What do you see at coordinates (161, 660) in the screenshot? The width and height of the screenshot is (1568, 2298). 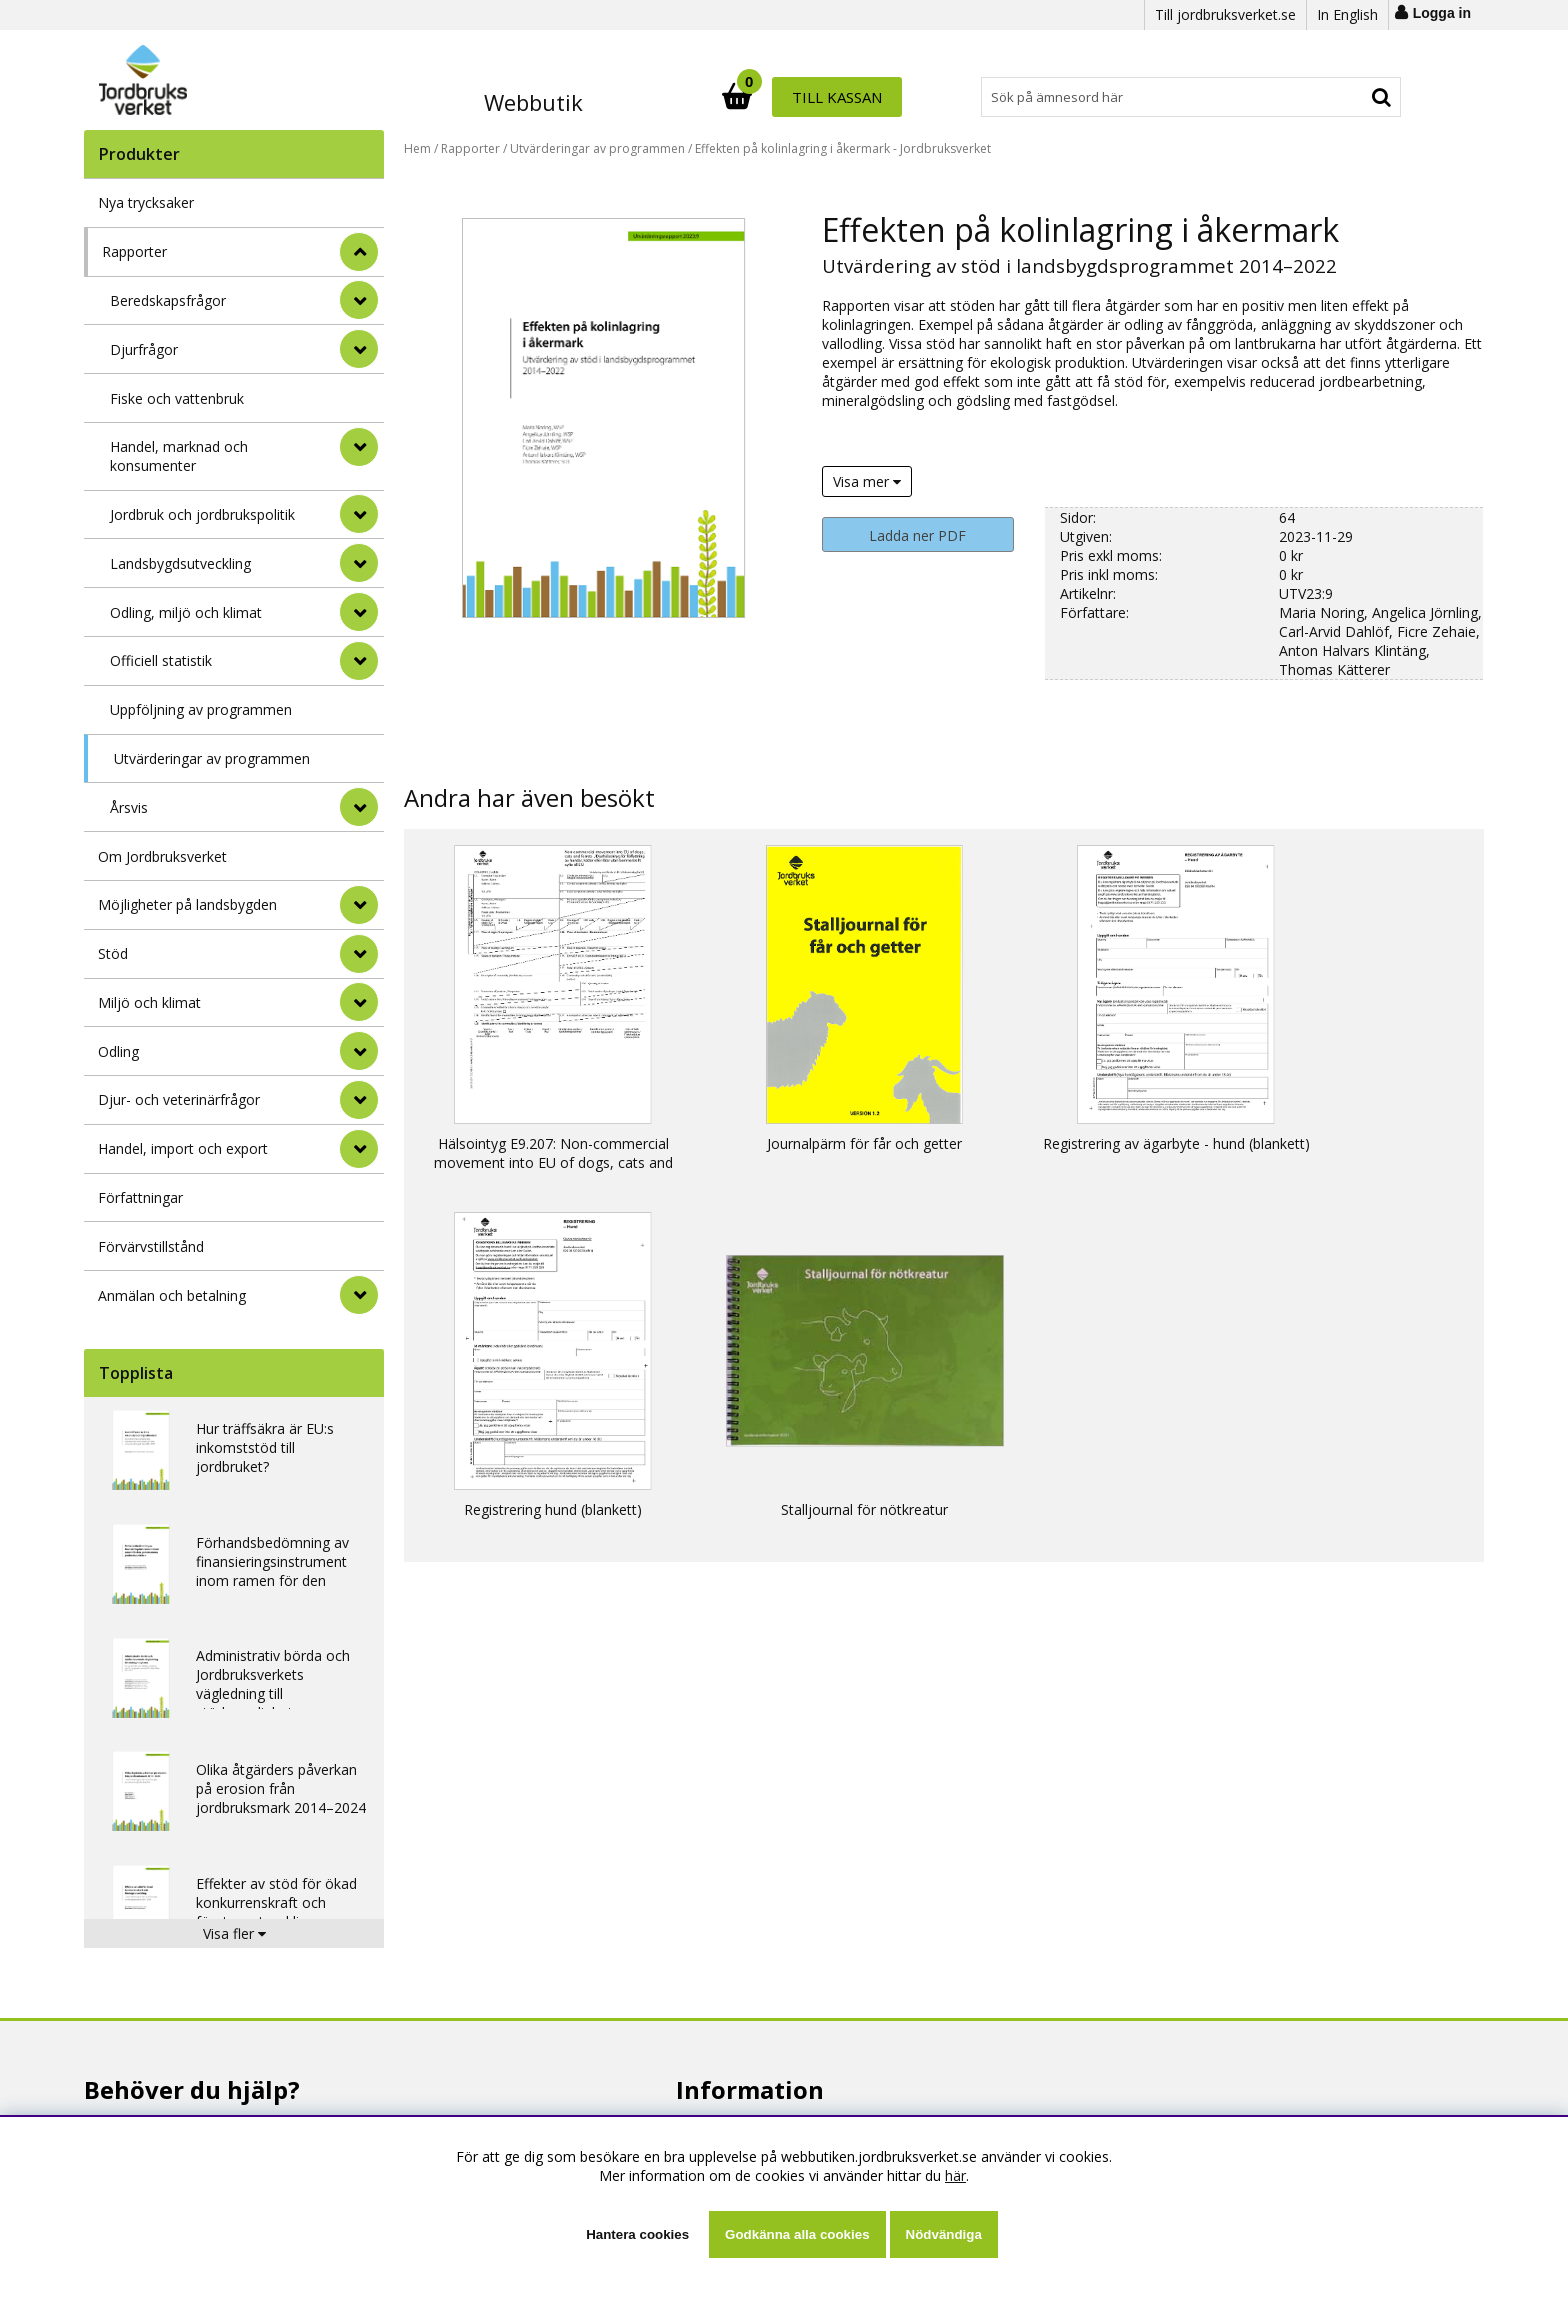 I see `Officiell statistik` at bounding box center [161, 660].